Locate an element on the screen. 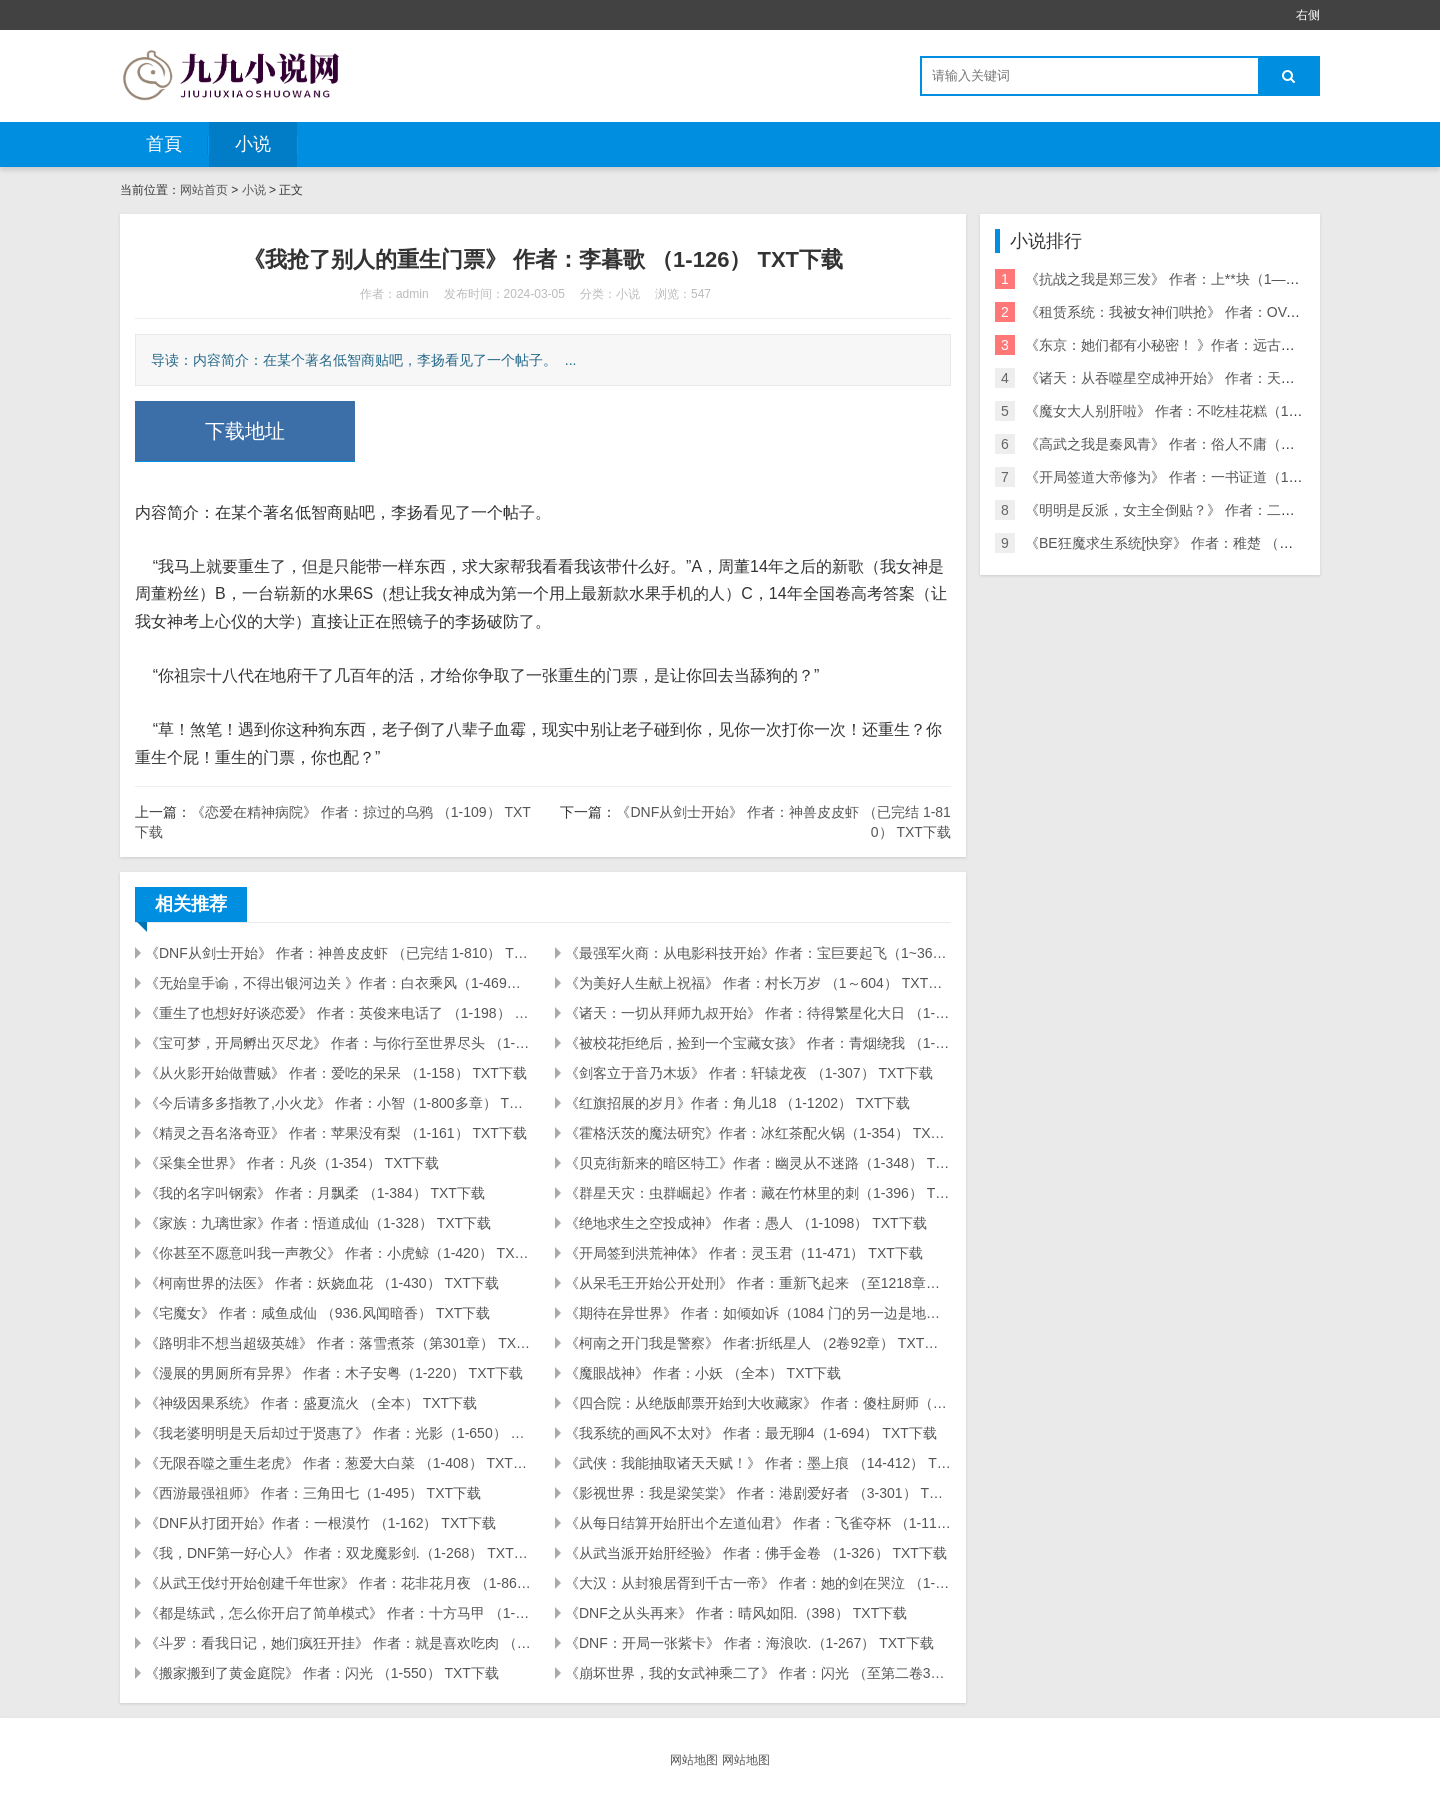 The image size is (1440, 1802). 《从武当派开始肝经验》 作者：佛手金卷 （1-326） TXT下载 is located at coordinates (756, 1553).